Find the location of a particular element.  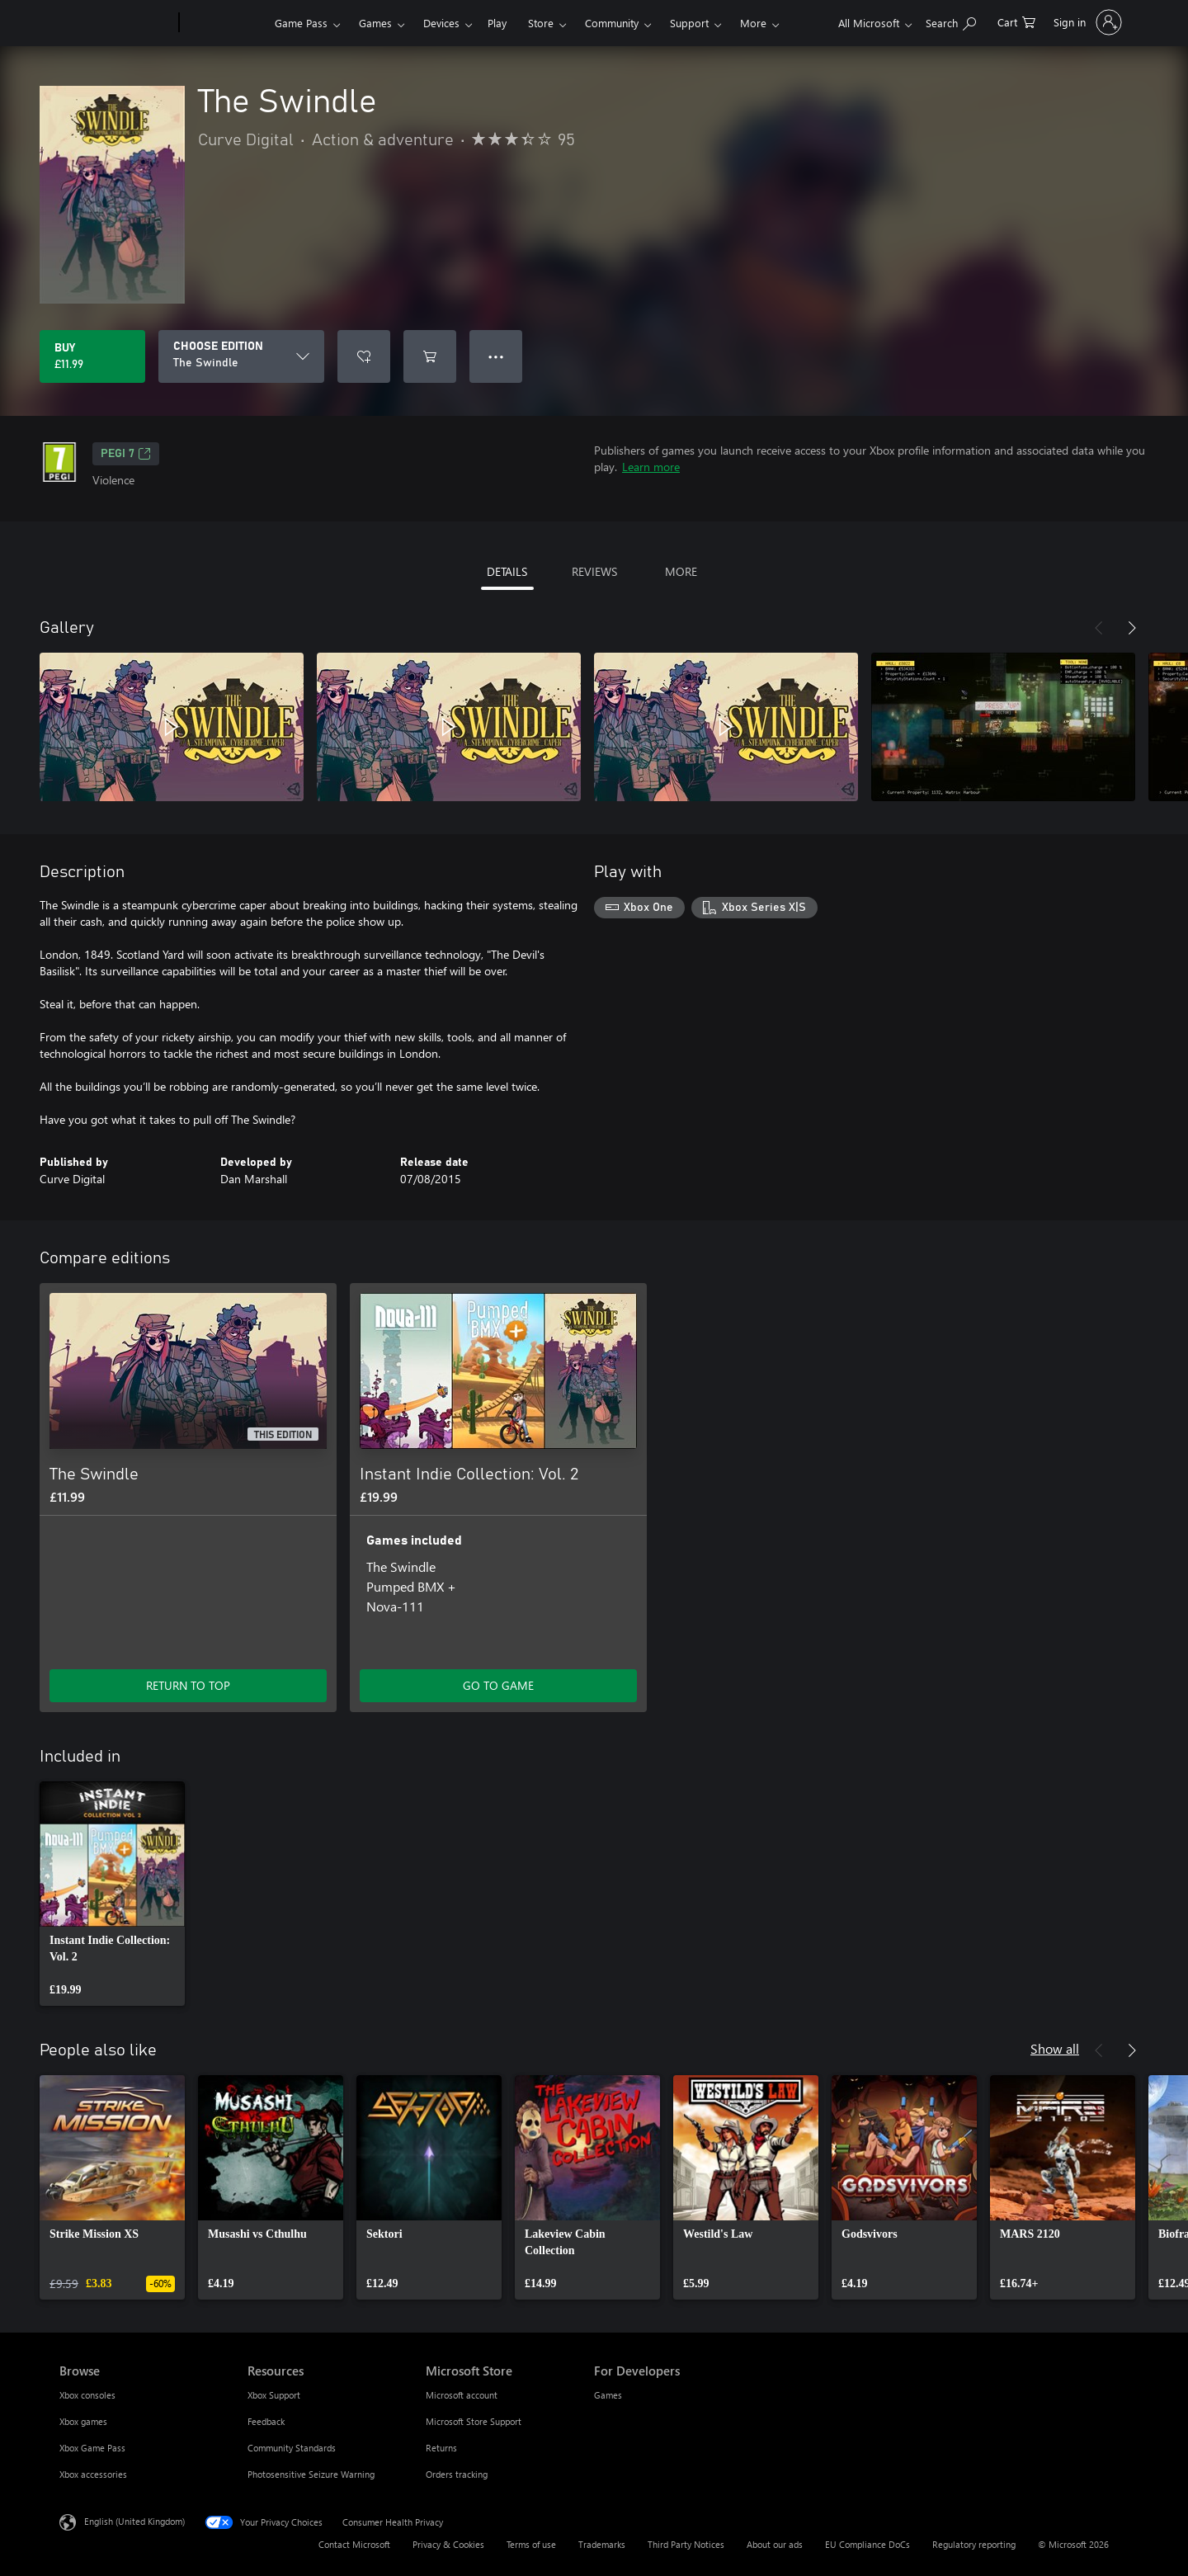

Play is located at coordinates (497, 23).